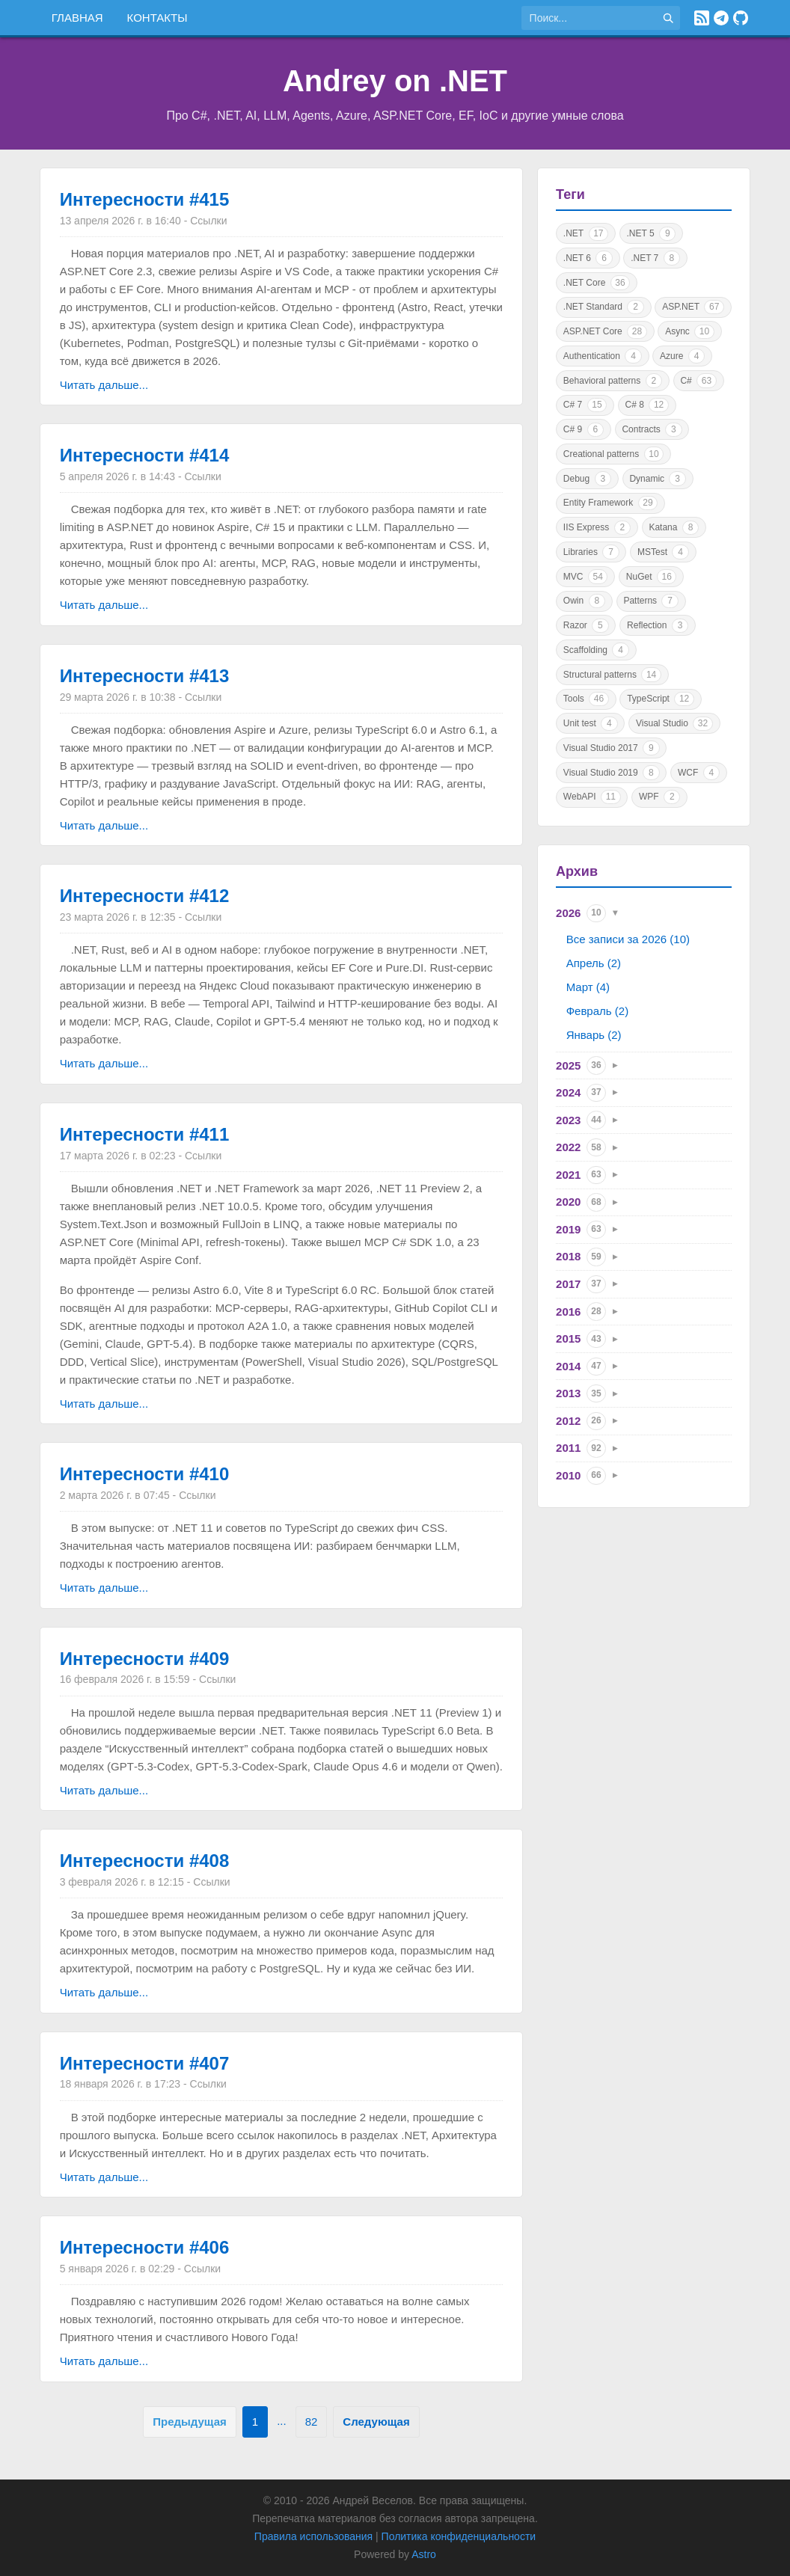  Describe the element at coordinates (145, 896) in the screenshot. I see `Интересности #412` at that location.